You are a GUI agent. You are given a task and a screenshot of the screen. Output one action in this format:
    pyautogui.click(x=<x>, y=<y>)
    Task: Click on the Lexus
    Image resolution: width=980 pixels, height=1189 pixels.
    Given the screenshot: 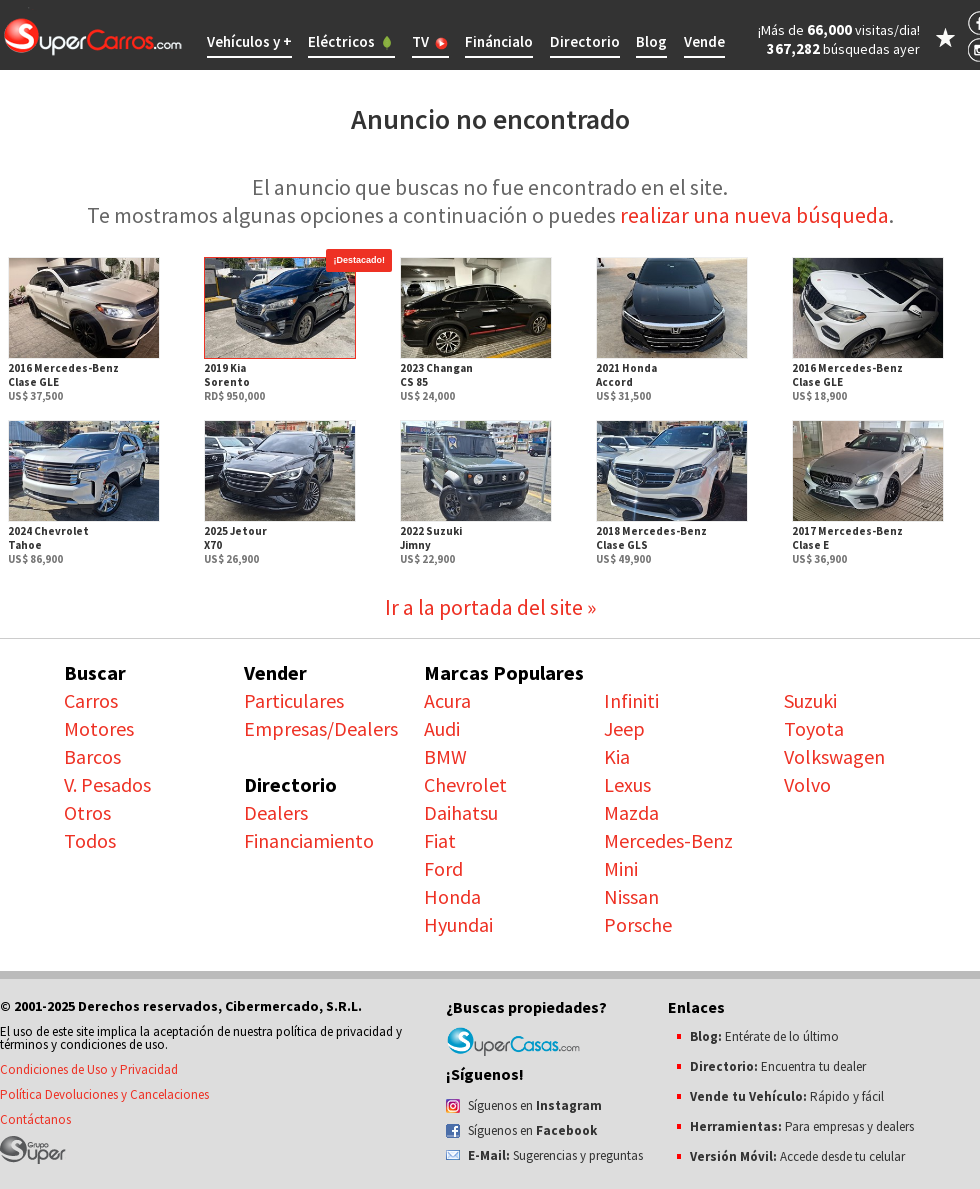 What is the action you would take?
    pyautogui.click(x=627, y=784)
    